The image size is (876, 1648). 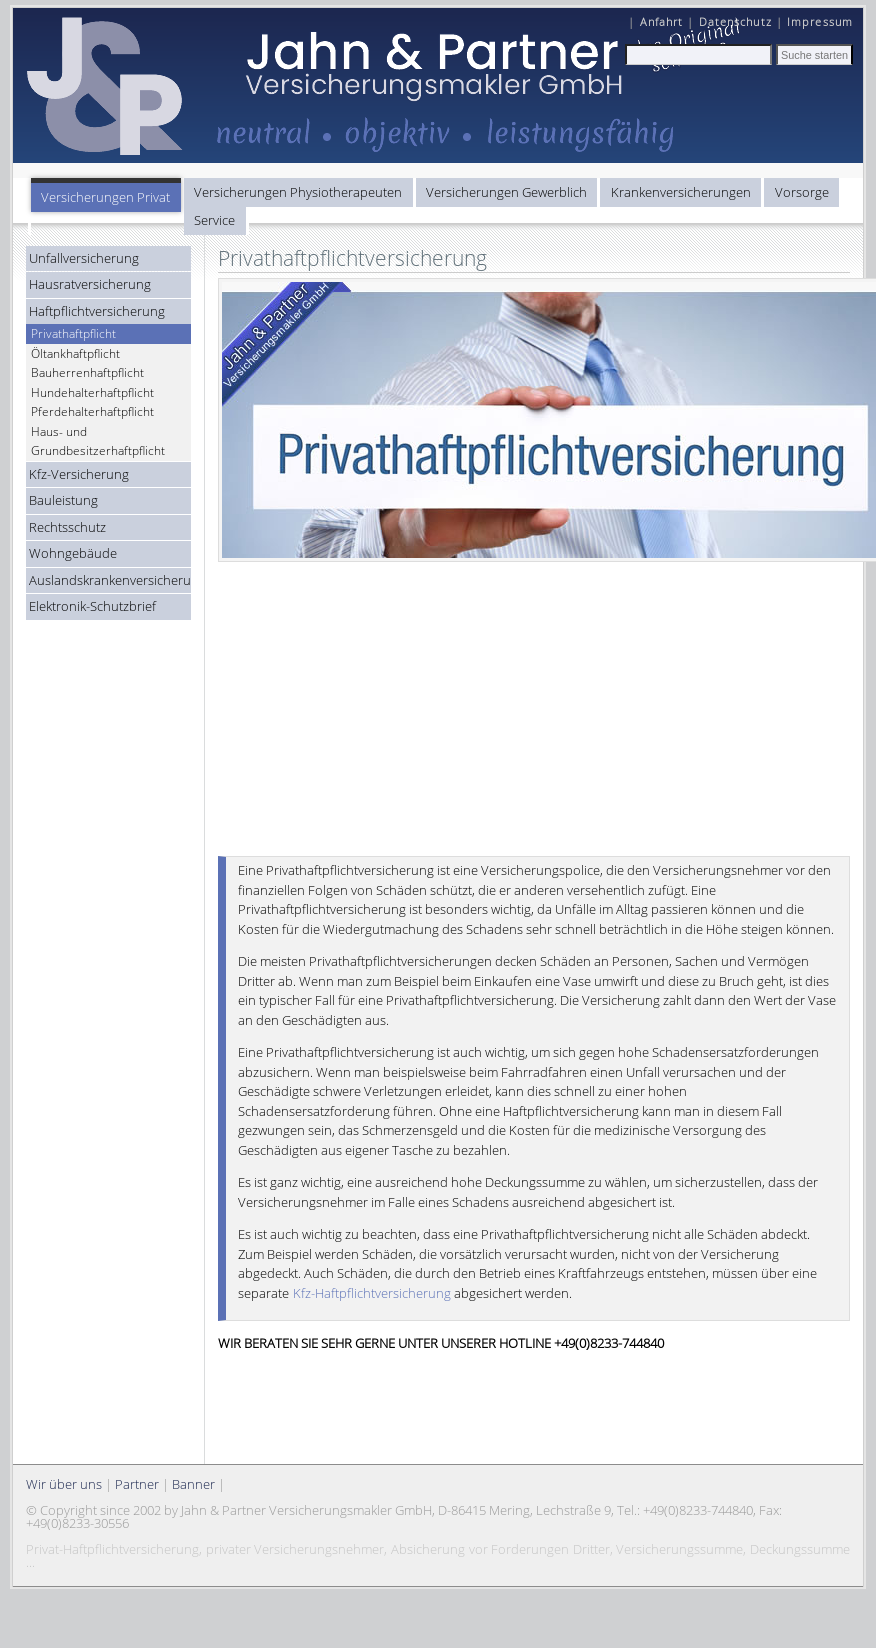 What do you see at coordinates (97, 311) in the screenshot?
I see `Haftpflichtversicherung` at bounding box center [97, 311].